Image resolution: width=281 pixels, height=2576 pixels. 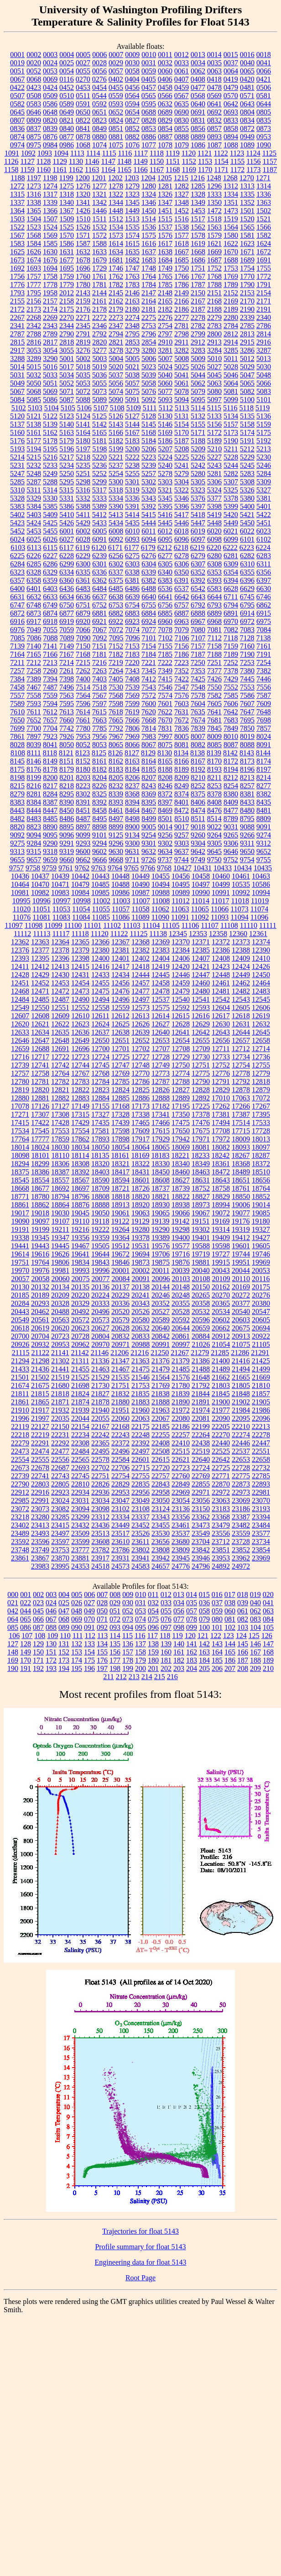 What do you see at coordinates (214, 104) in the screenshot?
I see `0641` at bounding box center [214, 104].